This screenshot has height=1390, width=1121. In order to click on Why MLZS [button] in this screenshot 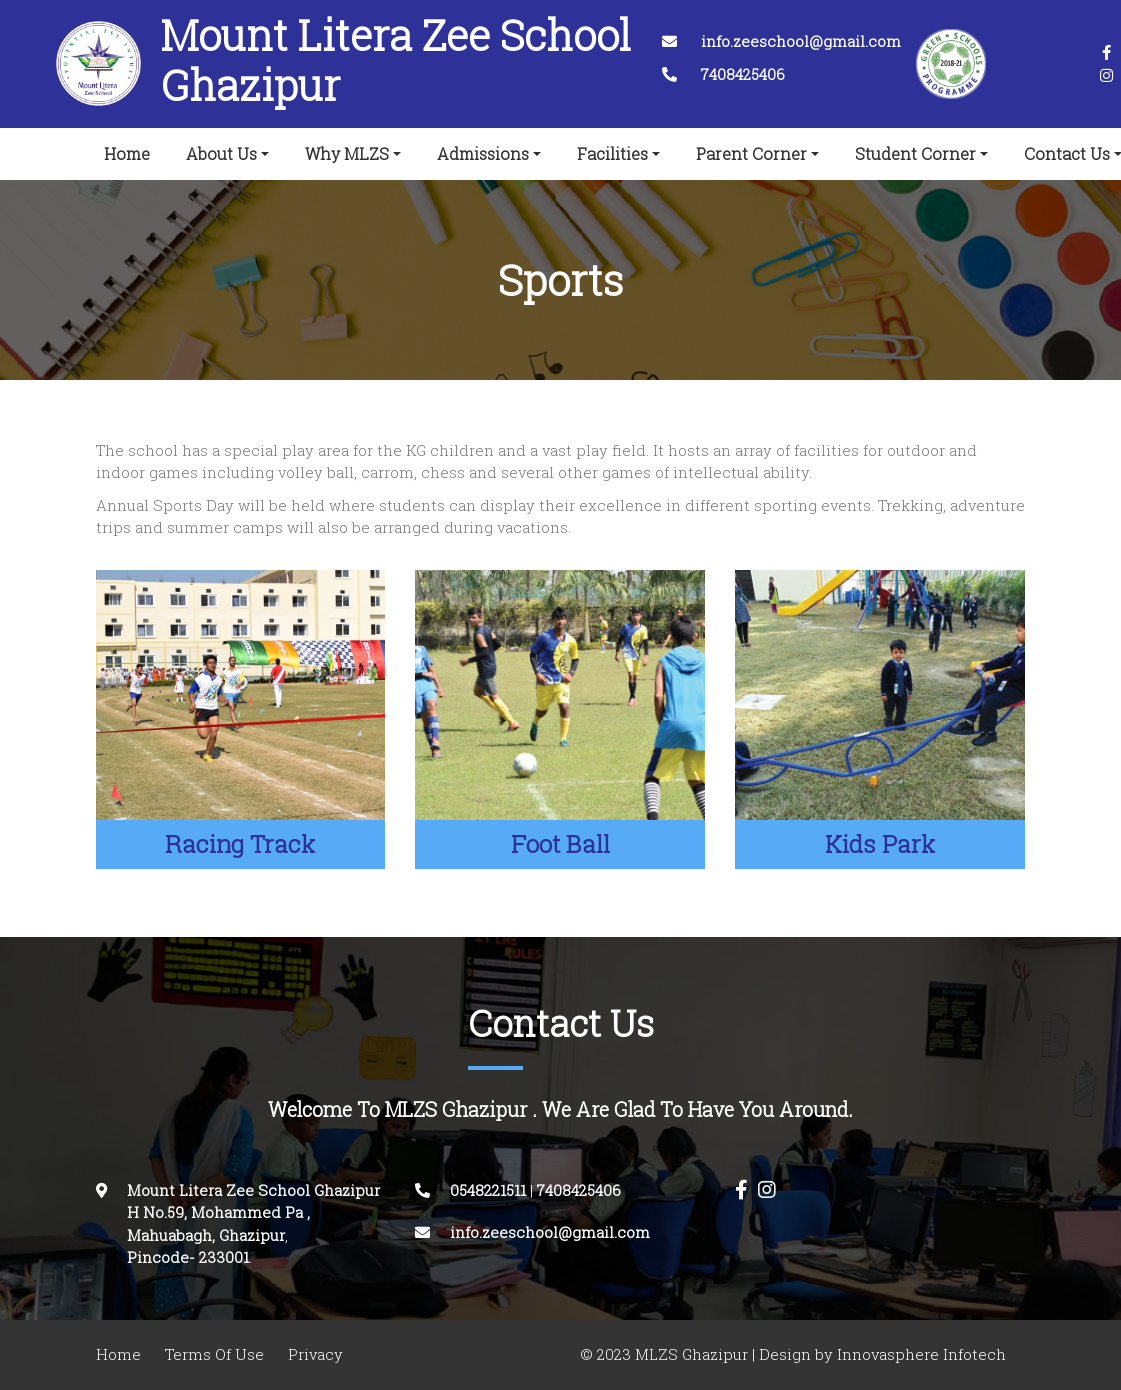, I will do `click(347, 154)`.